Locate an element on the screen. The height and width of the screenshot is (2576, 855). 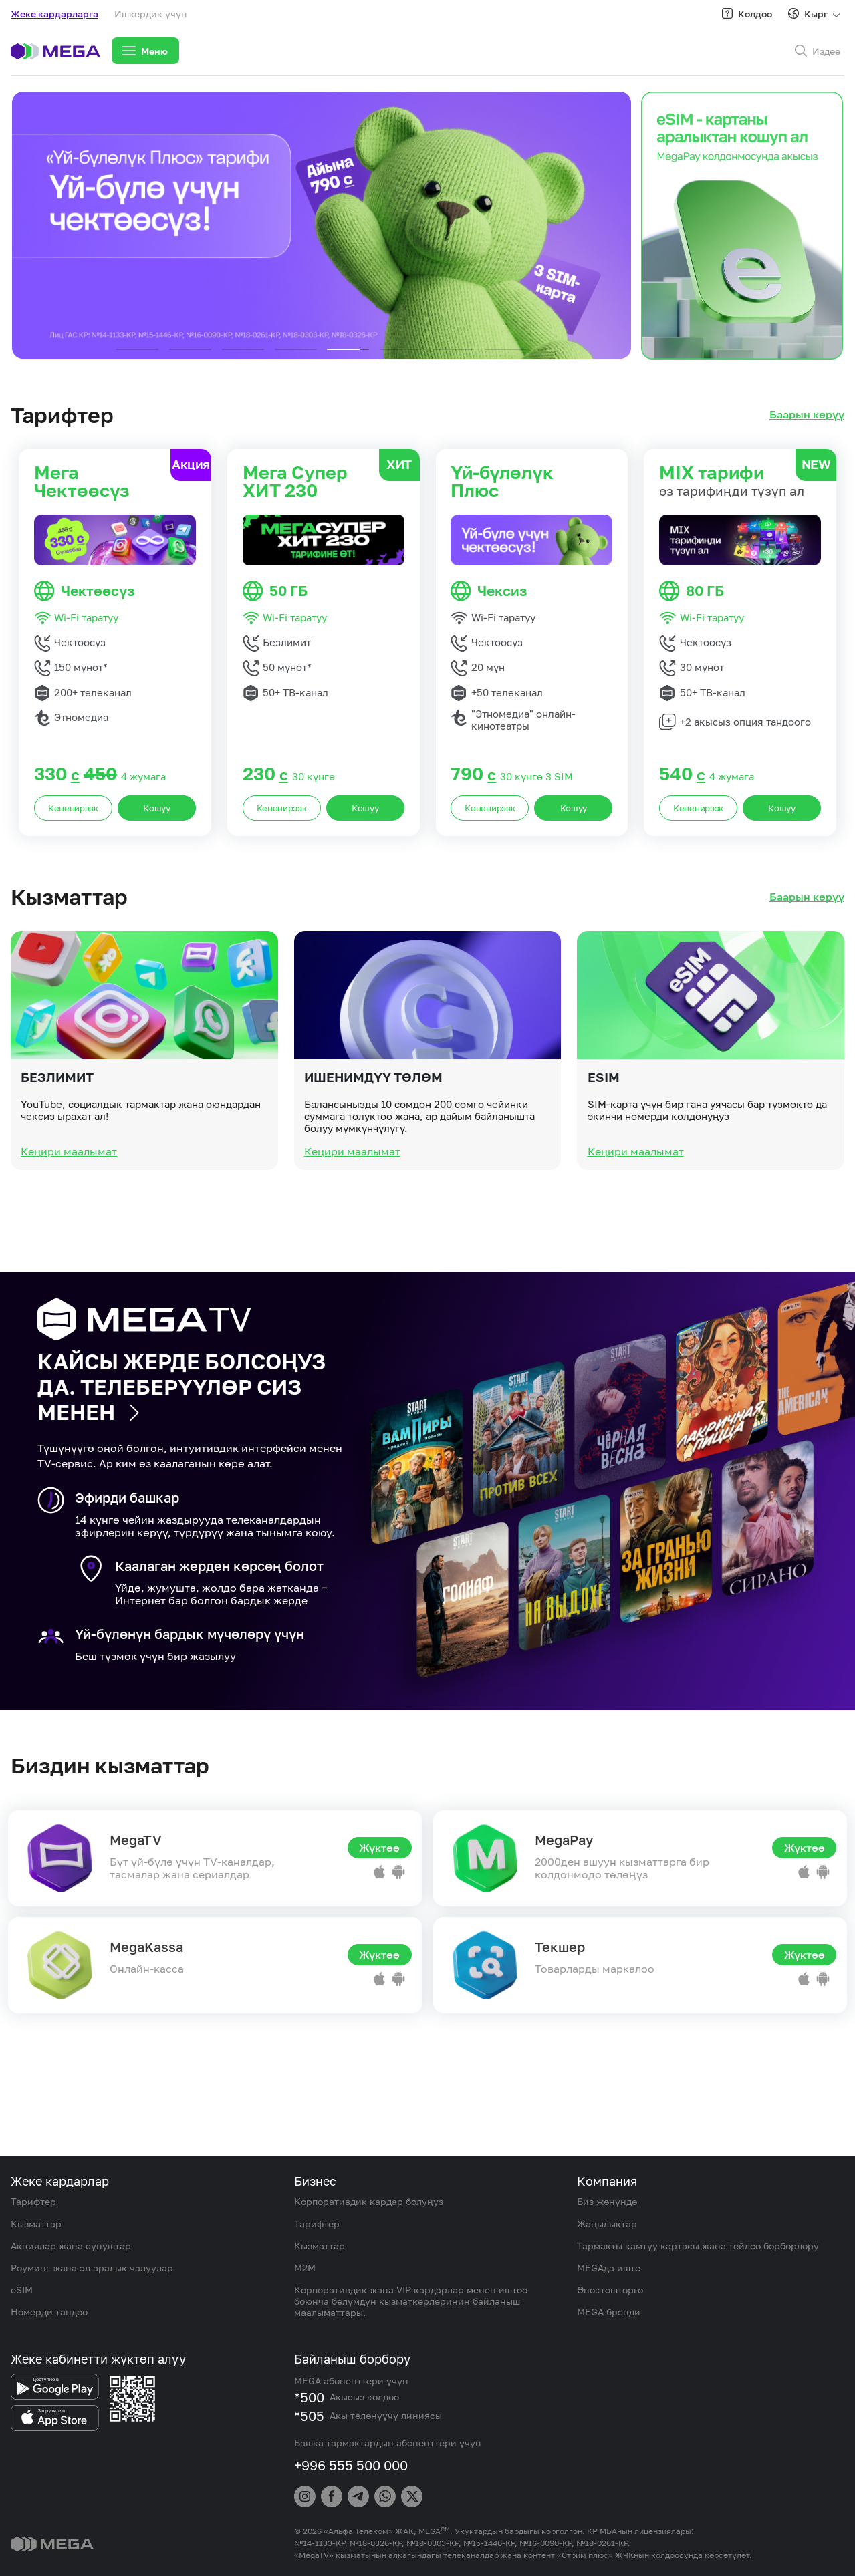
Жаңылыктар is located at coordinates (607, 2223).